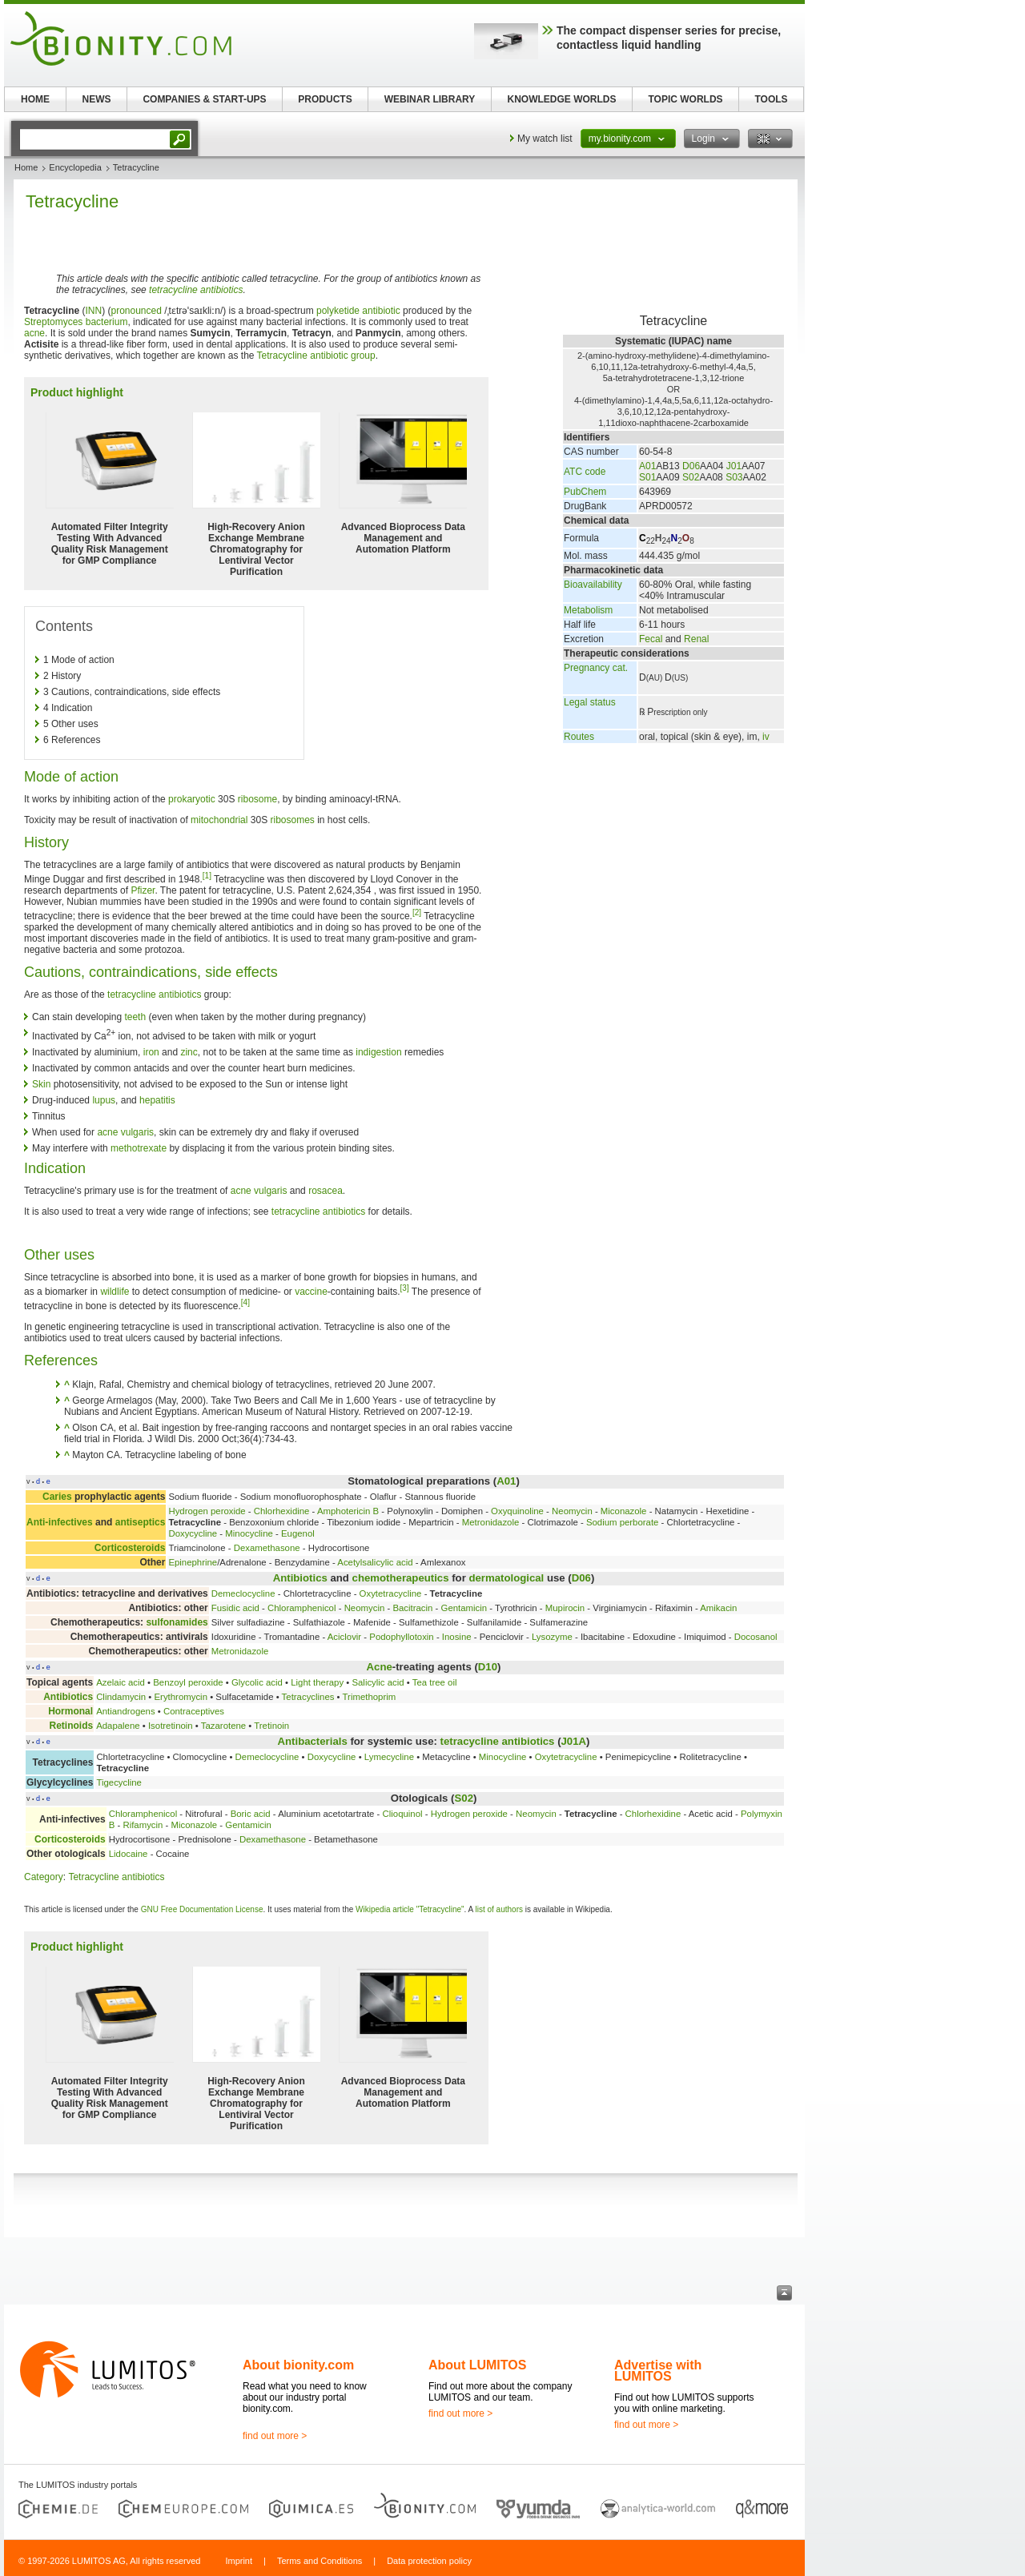 The height and width of the screenshot is (2576, 1025). What do you see at coordinates (275, 2435) in the screenshot?
I see `find out more >` at bounding box center [275, 2435].